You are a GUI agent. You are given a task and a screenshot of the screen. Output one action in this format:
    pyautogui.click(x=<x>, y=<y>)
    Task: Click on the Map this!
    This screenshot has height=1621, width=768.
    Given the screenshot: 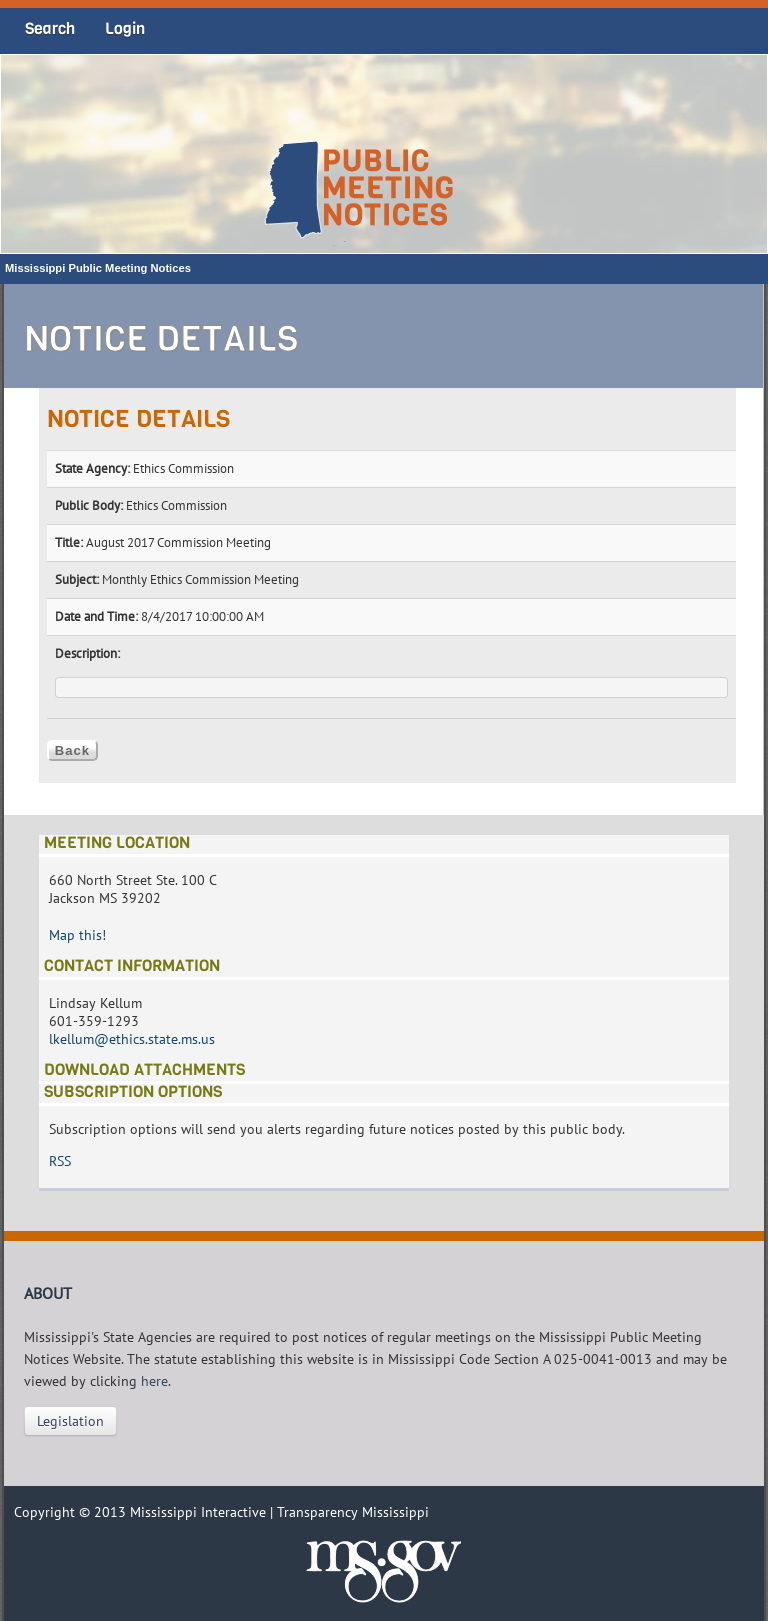 What is the action you would take?
    pyautogui.click(x=77, y=935)
    